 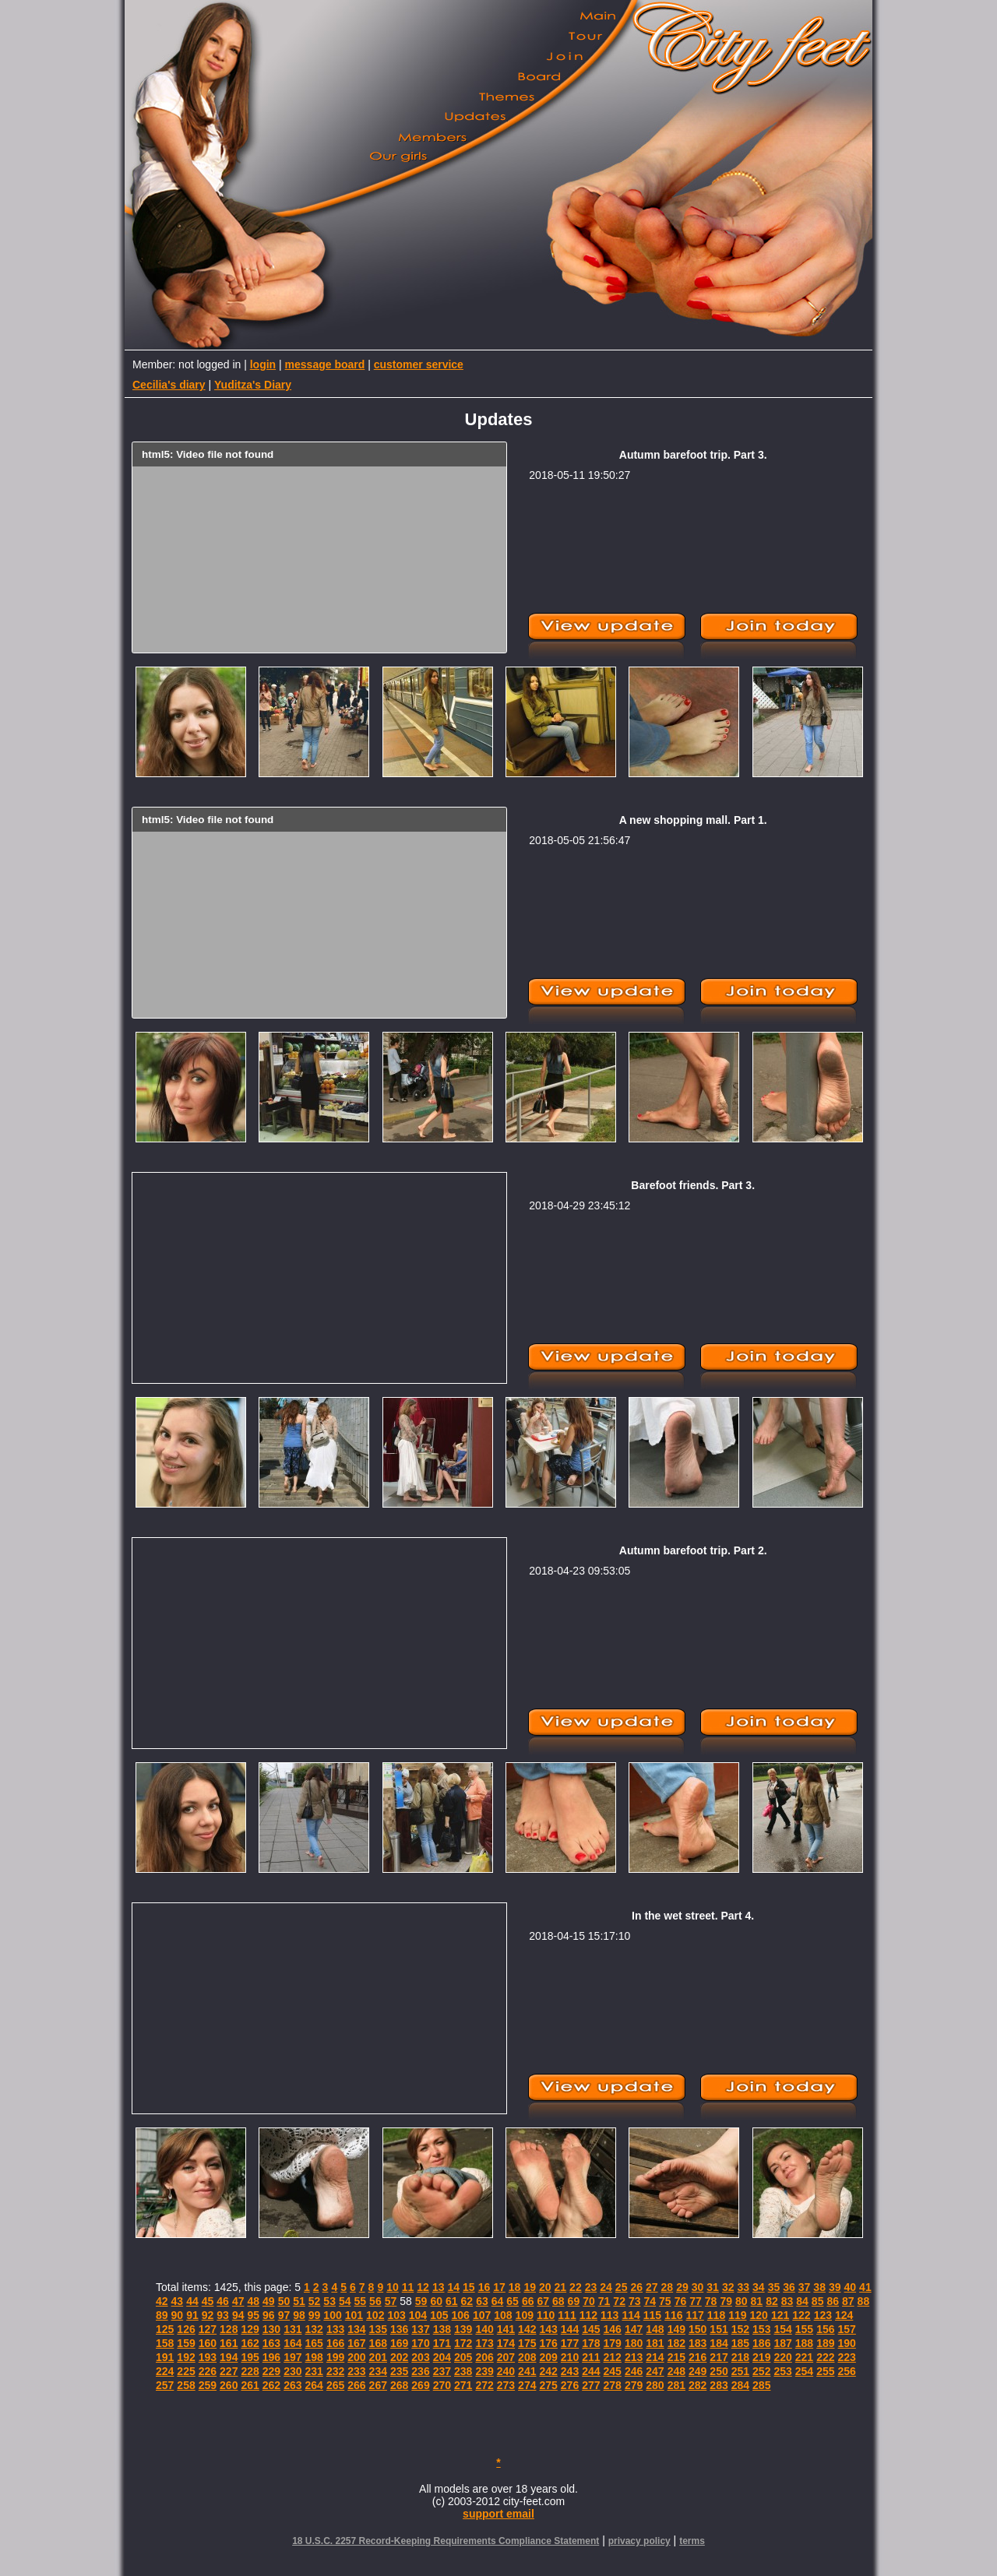 What do you see at coordinates (782, 2357) in the screenshot?
I see `220` at bounding box center [782, 2357].